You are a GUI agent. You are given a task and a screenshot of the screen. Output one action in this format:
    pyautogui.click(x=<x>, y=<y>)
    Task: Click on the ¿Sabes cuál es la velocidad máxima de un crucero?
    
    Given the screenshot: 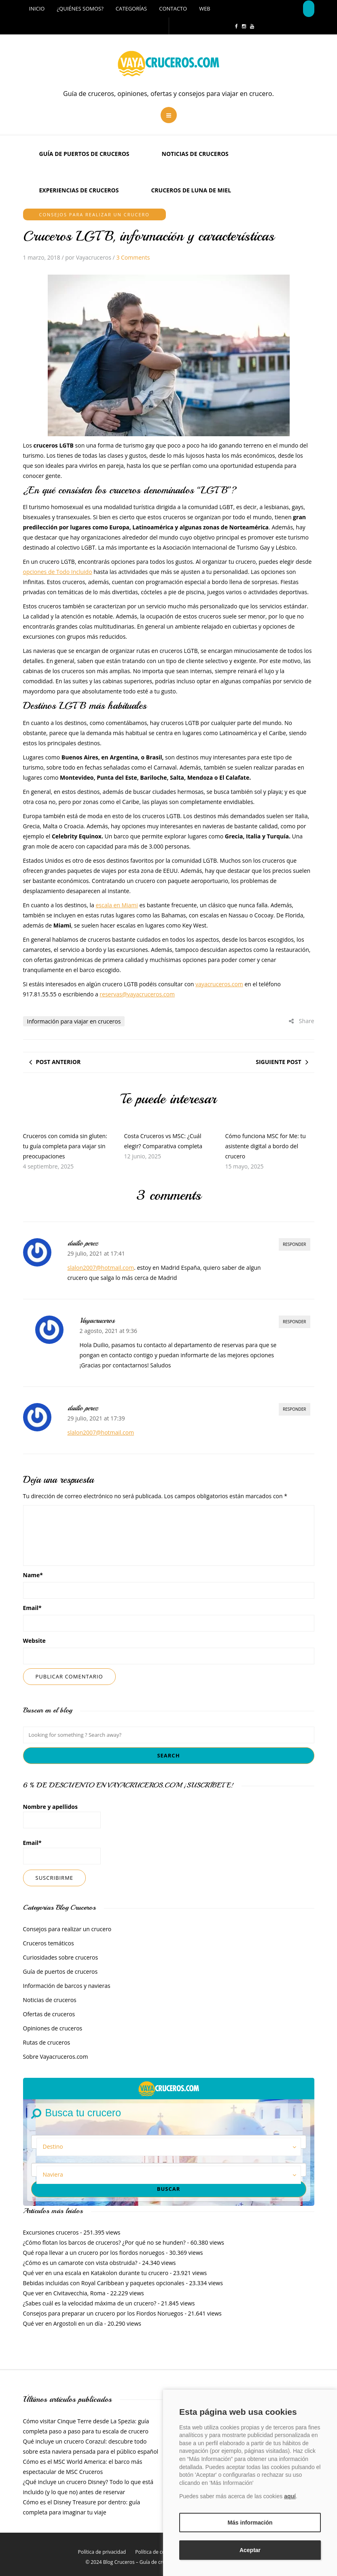 What is the action you would take?
    pyautogui.click(x=90, y=2303)
    